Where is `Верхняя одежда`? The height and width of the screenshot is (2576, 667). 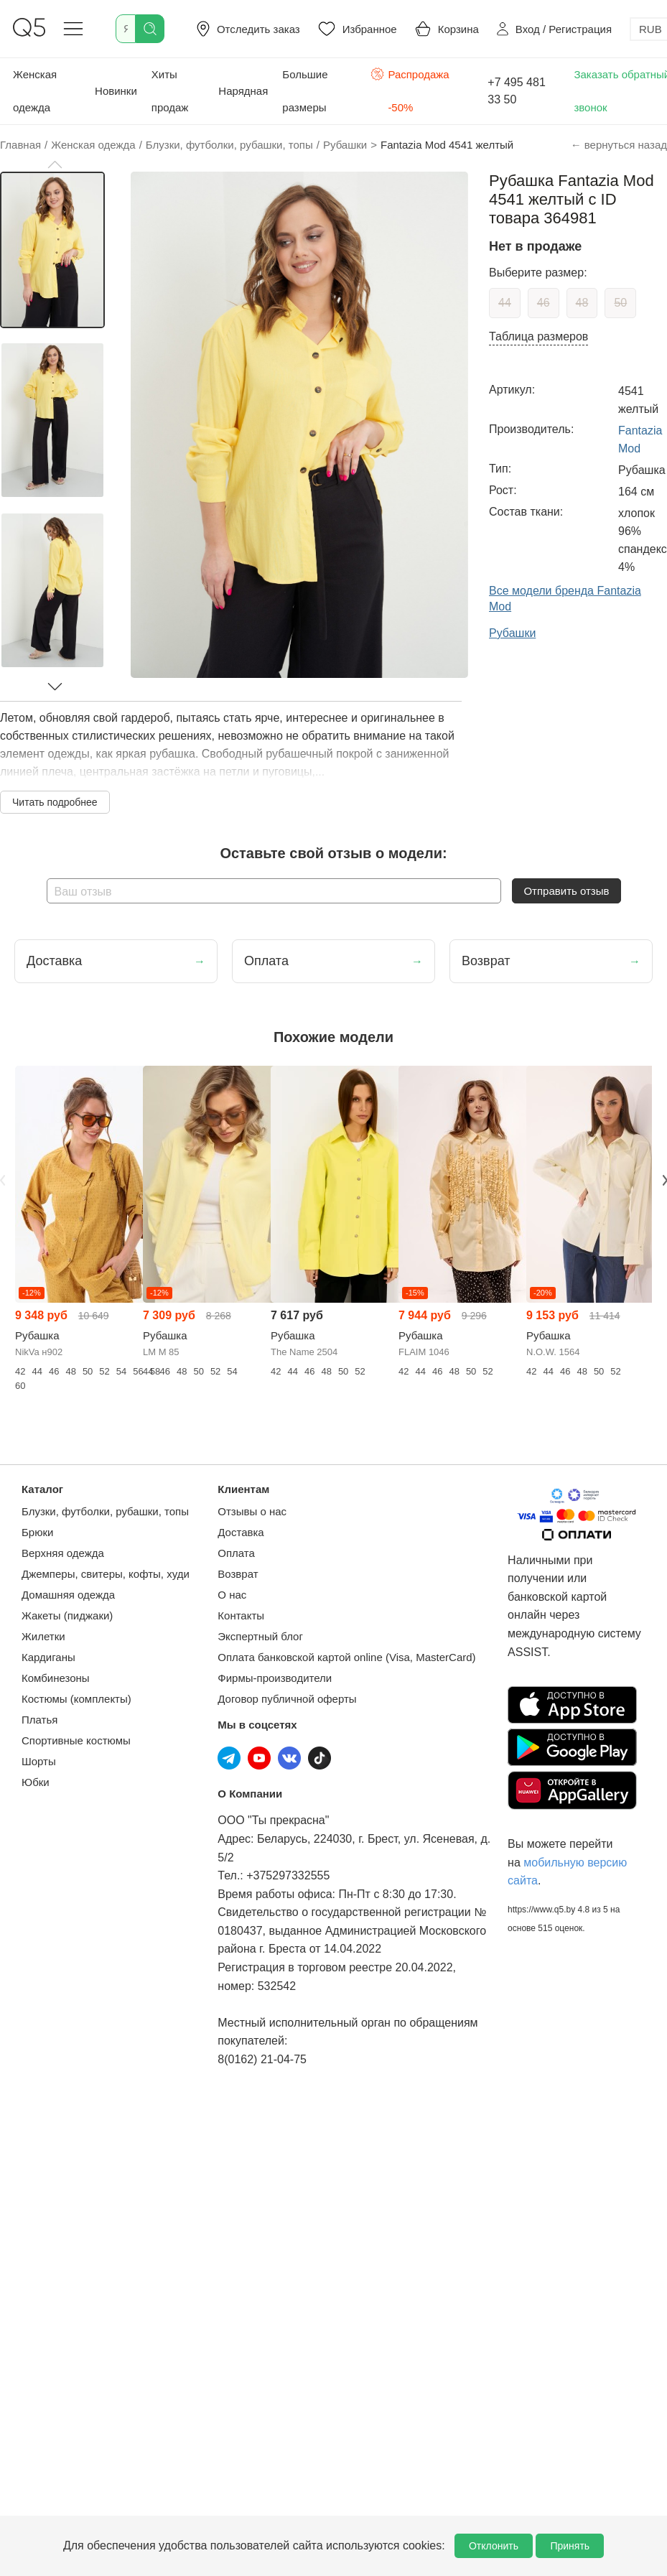
Верхняя одежда is located at coordinates (63, 1553).